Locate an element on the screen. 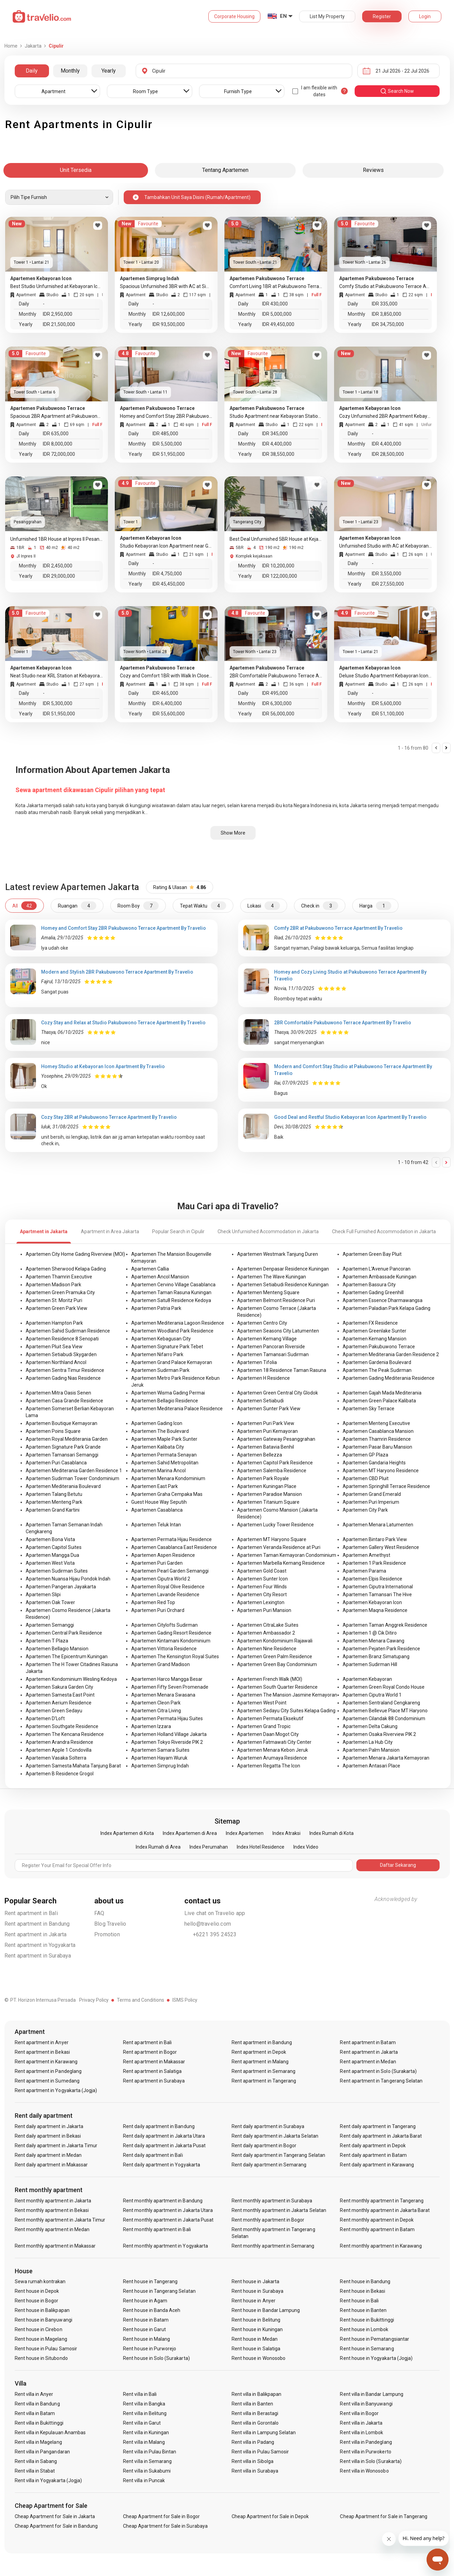 The height and width of the screenshot is (2576, 454). Rent monthly apartment in Jakarta Barat is located at coordinates (385, 2210).